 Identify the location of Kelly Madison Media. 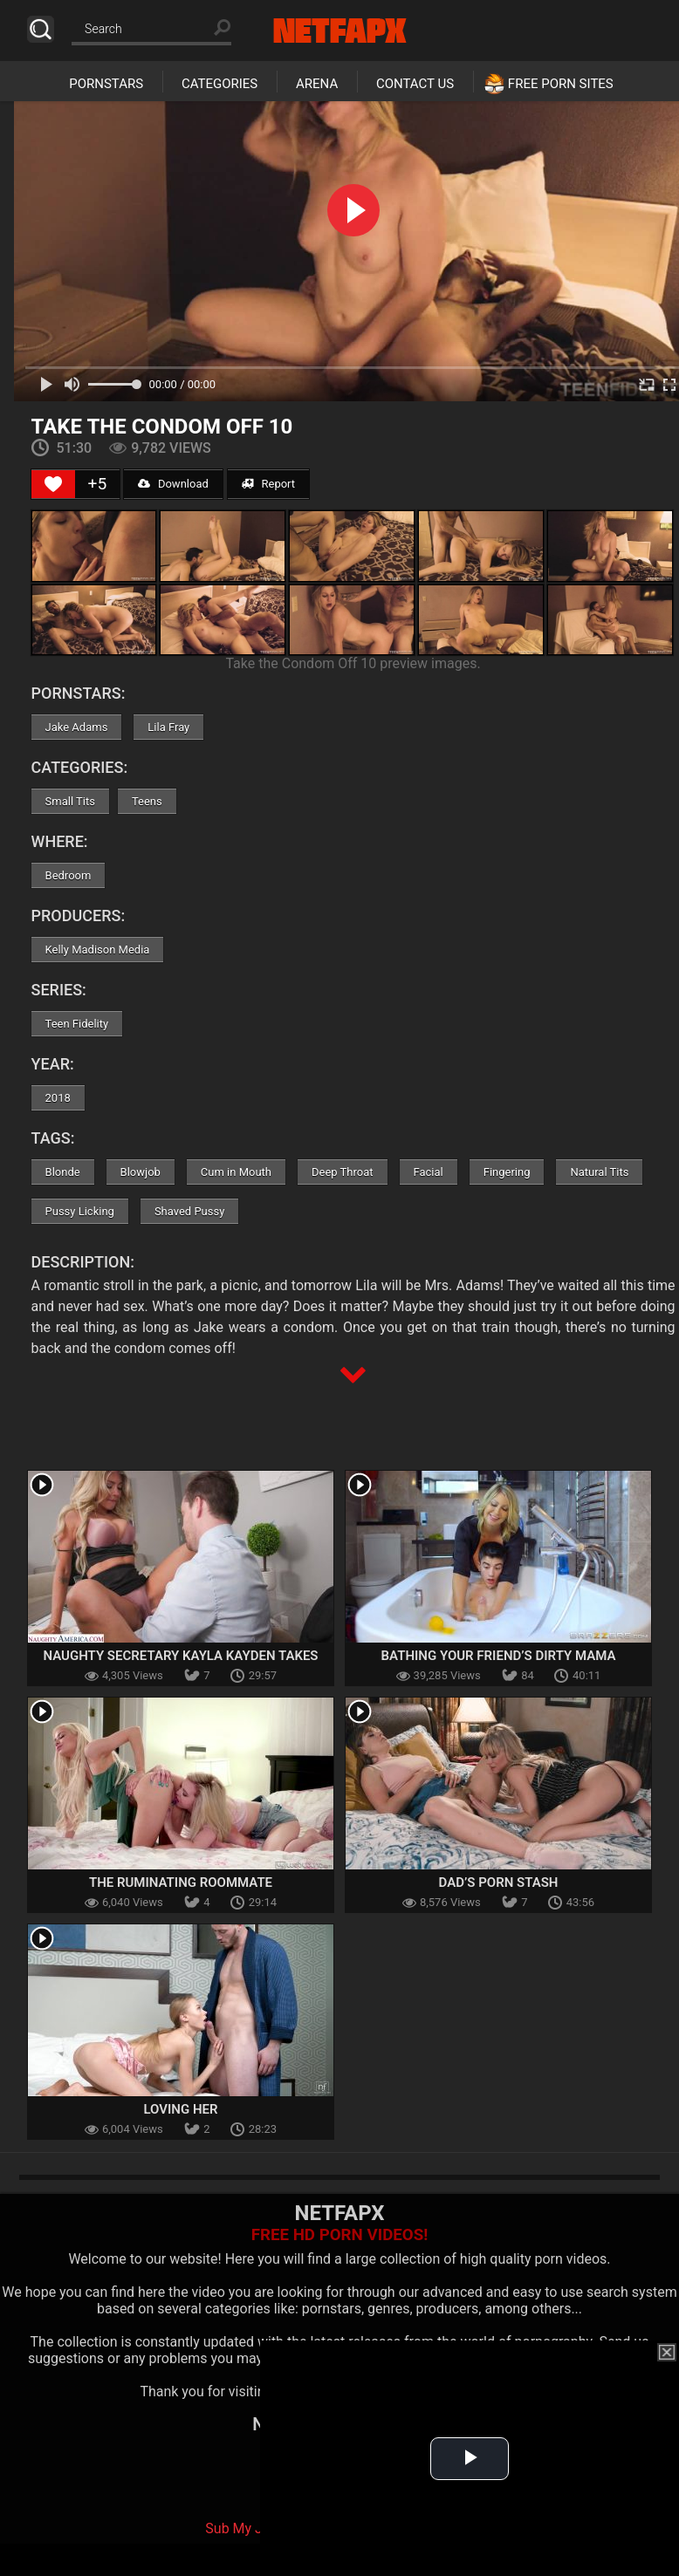
(97, 949).